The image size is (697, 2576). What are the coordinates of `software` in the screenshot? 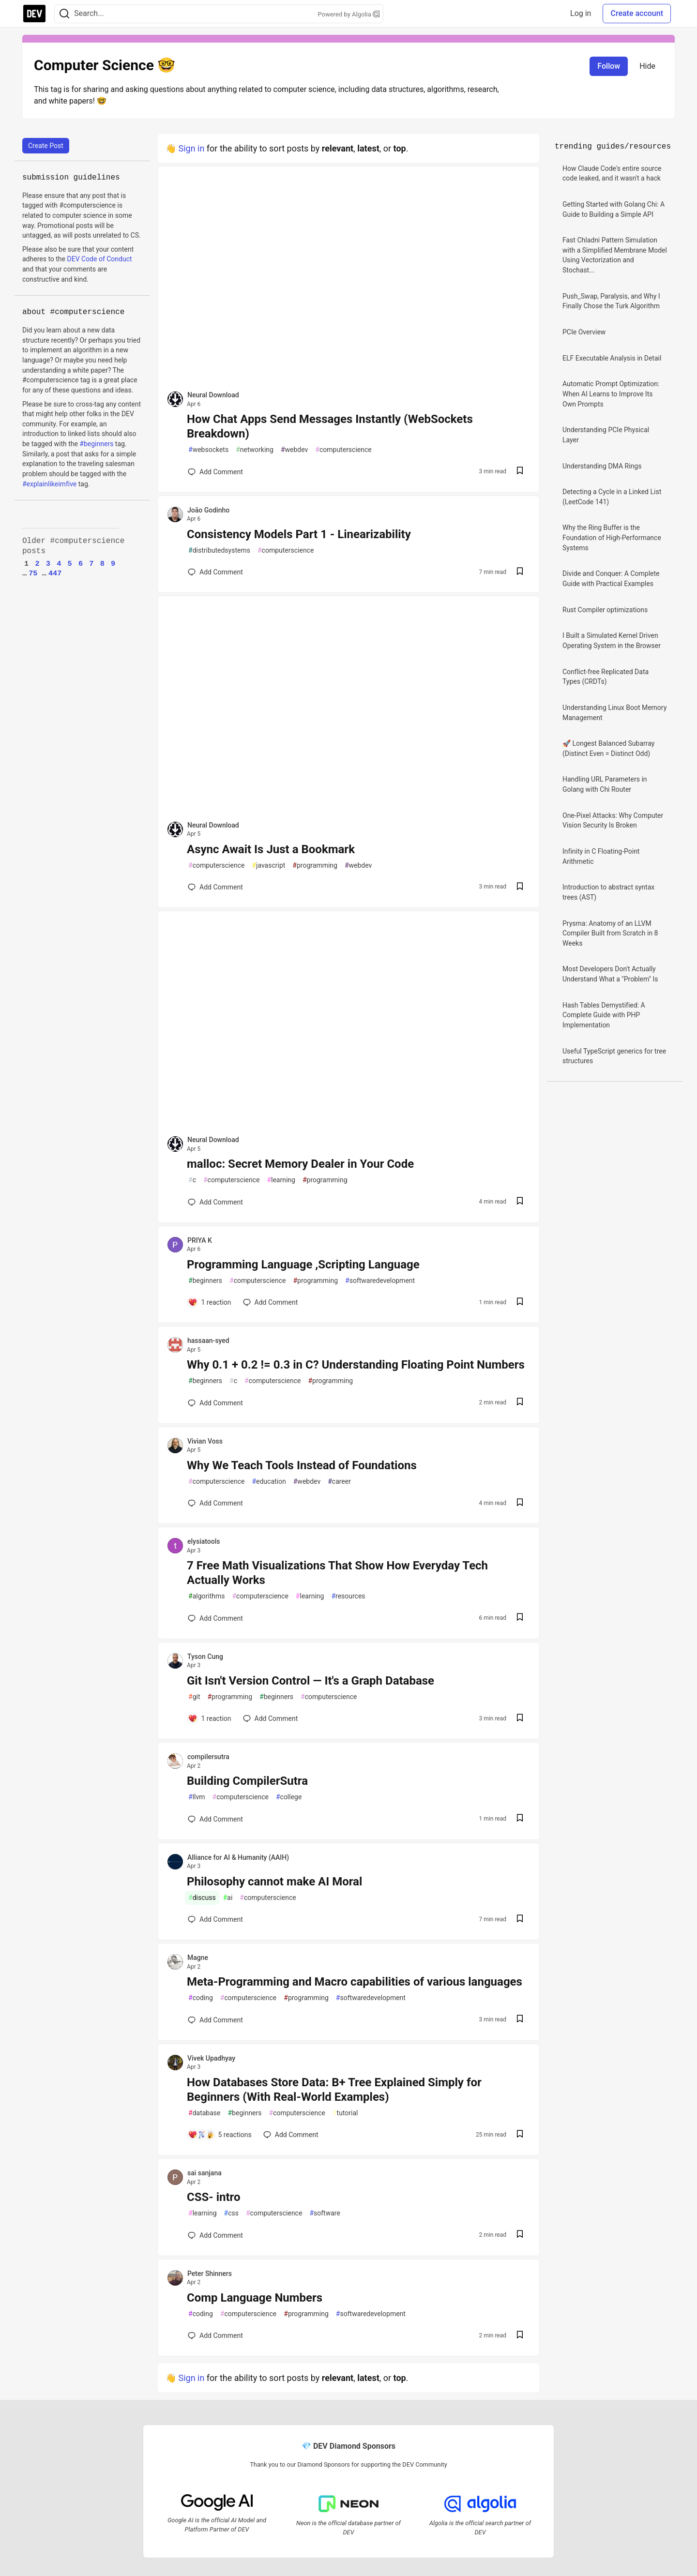 It's located at (324, 2213).